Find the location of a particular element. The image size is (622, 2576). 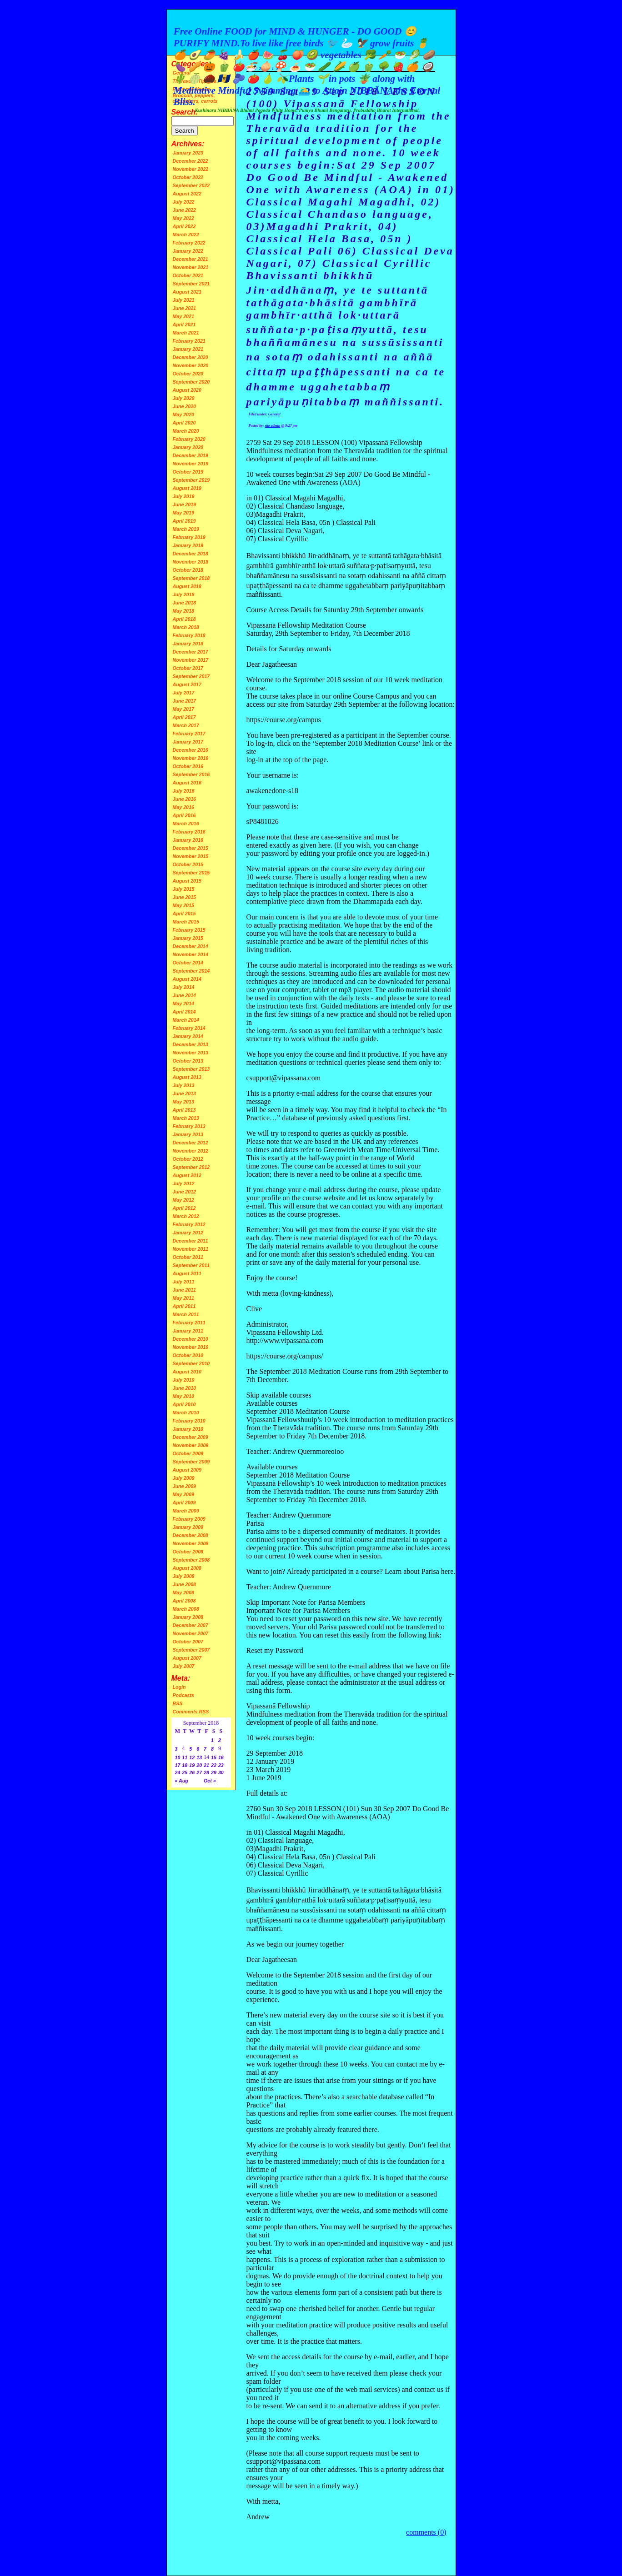

January 2021 is located at coordinates (188, 349).